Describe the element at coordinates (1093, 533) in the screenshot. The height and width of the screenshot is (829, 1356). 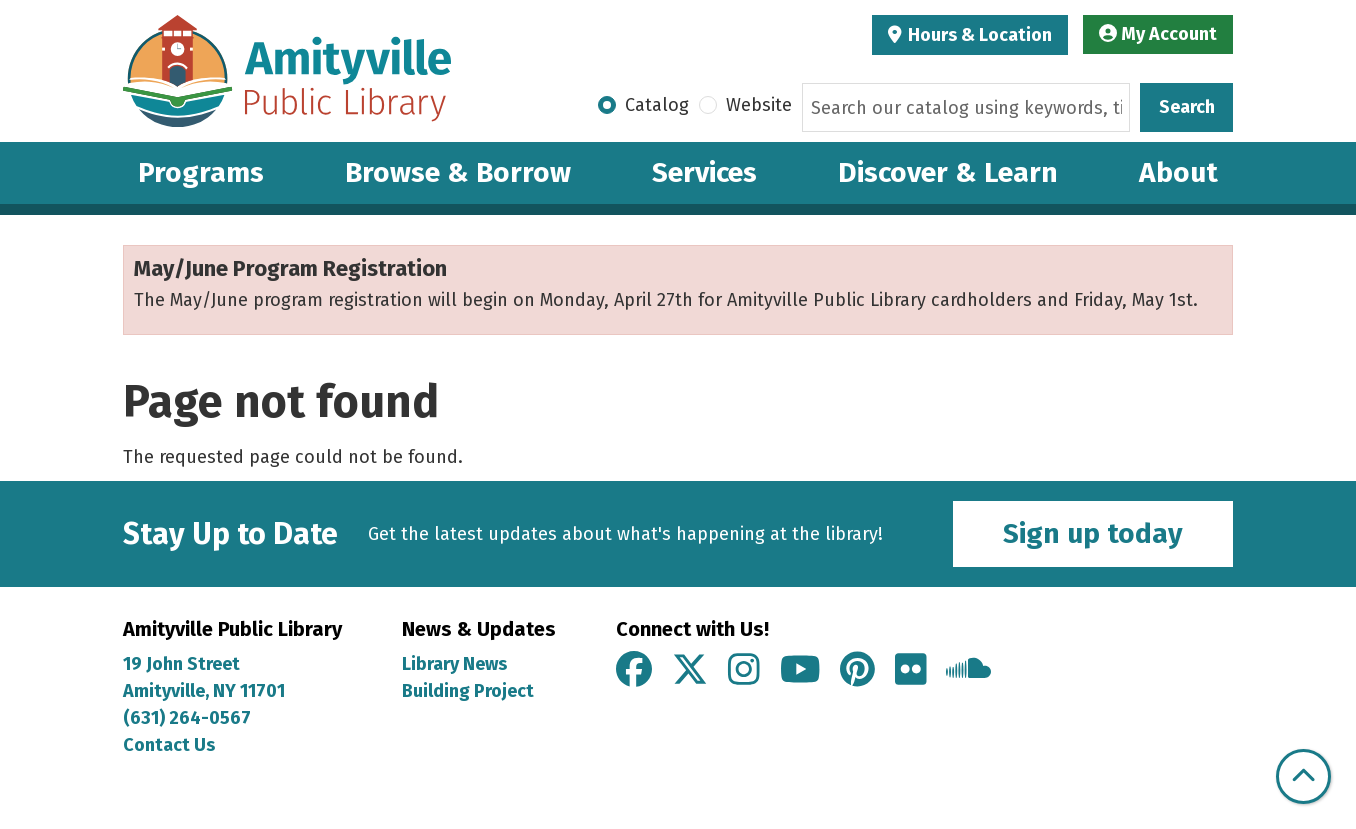
I see `Sign up today` at that location.